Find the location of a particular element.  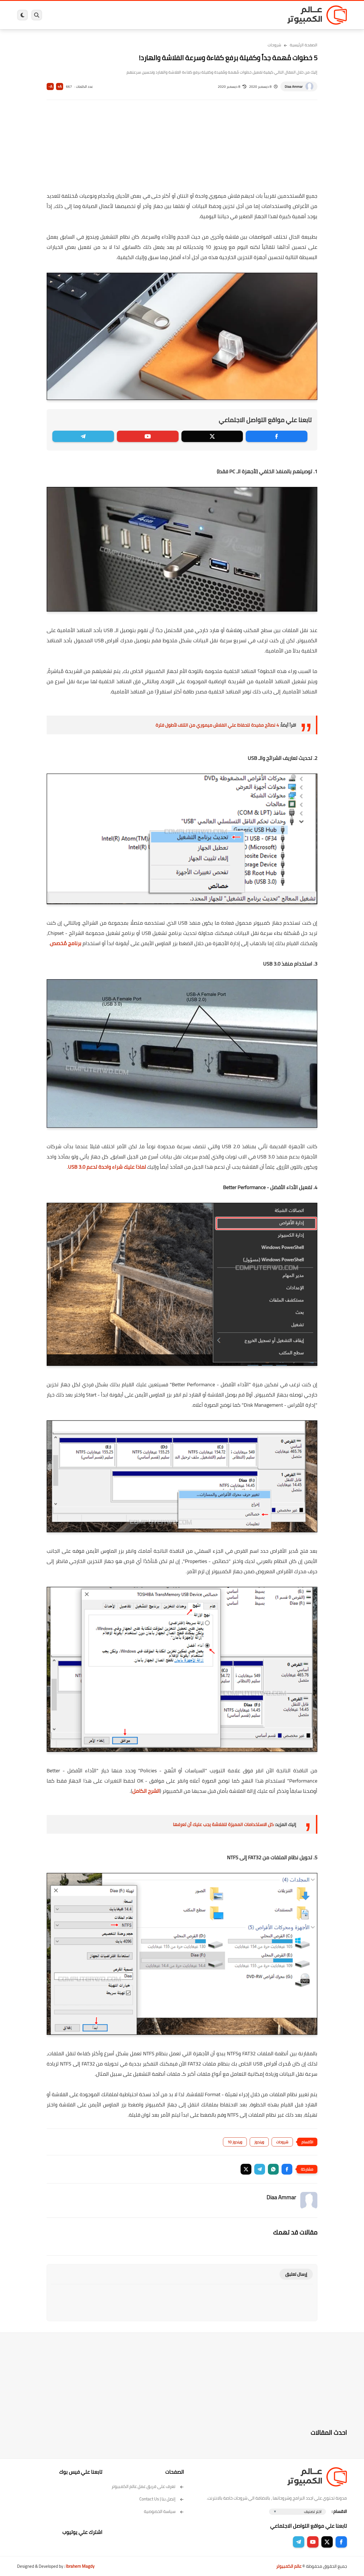

4 نصائح مفيدة للحفاظ علي الفلاش ميموري من التلف لأطول فترة is located at coordinates (217, 725).